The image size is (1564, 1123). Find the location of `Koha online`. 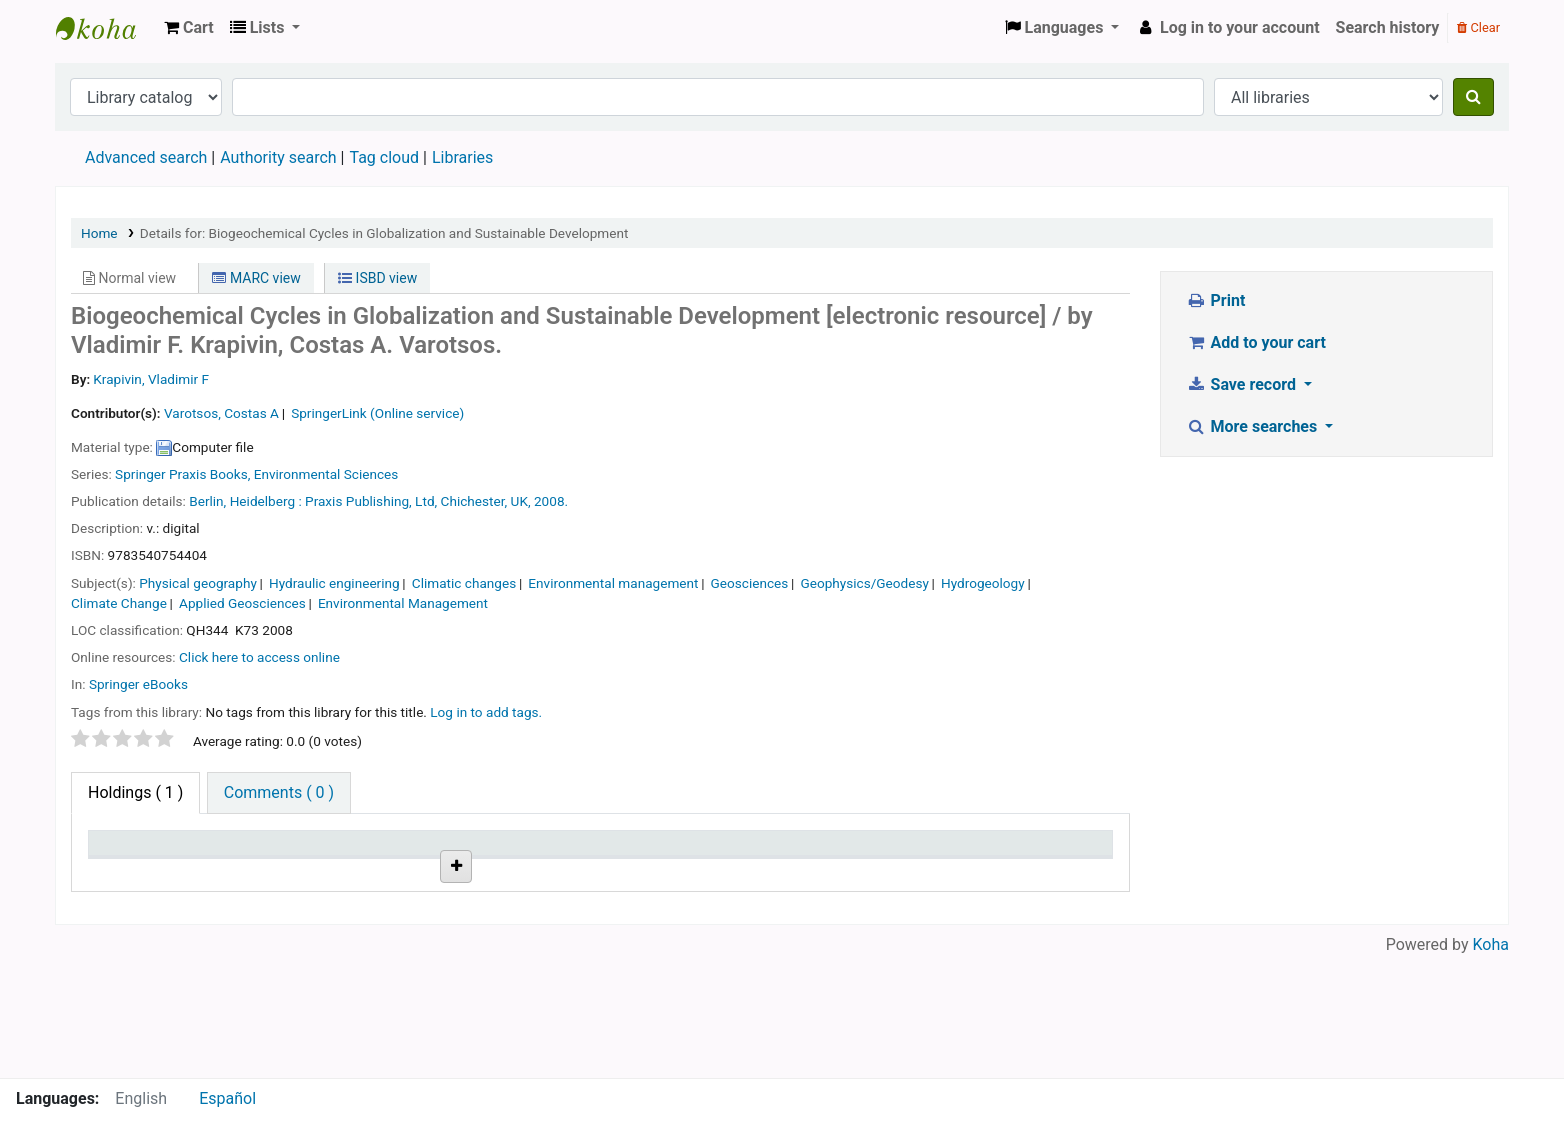

Koha online is located at coordinates (106, 28).